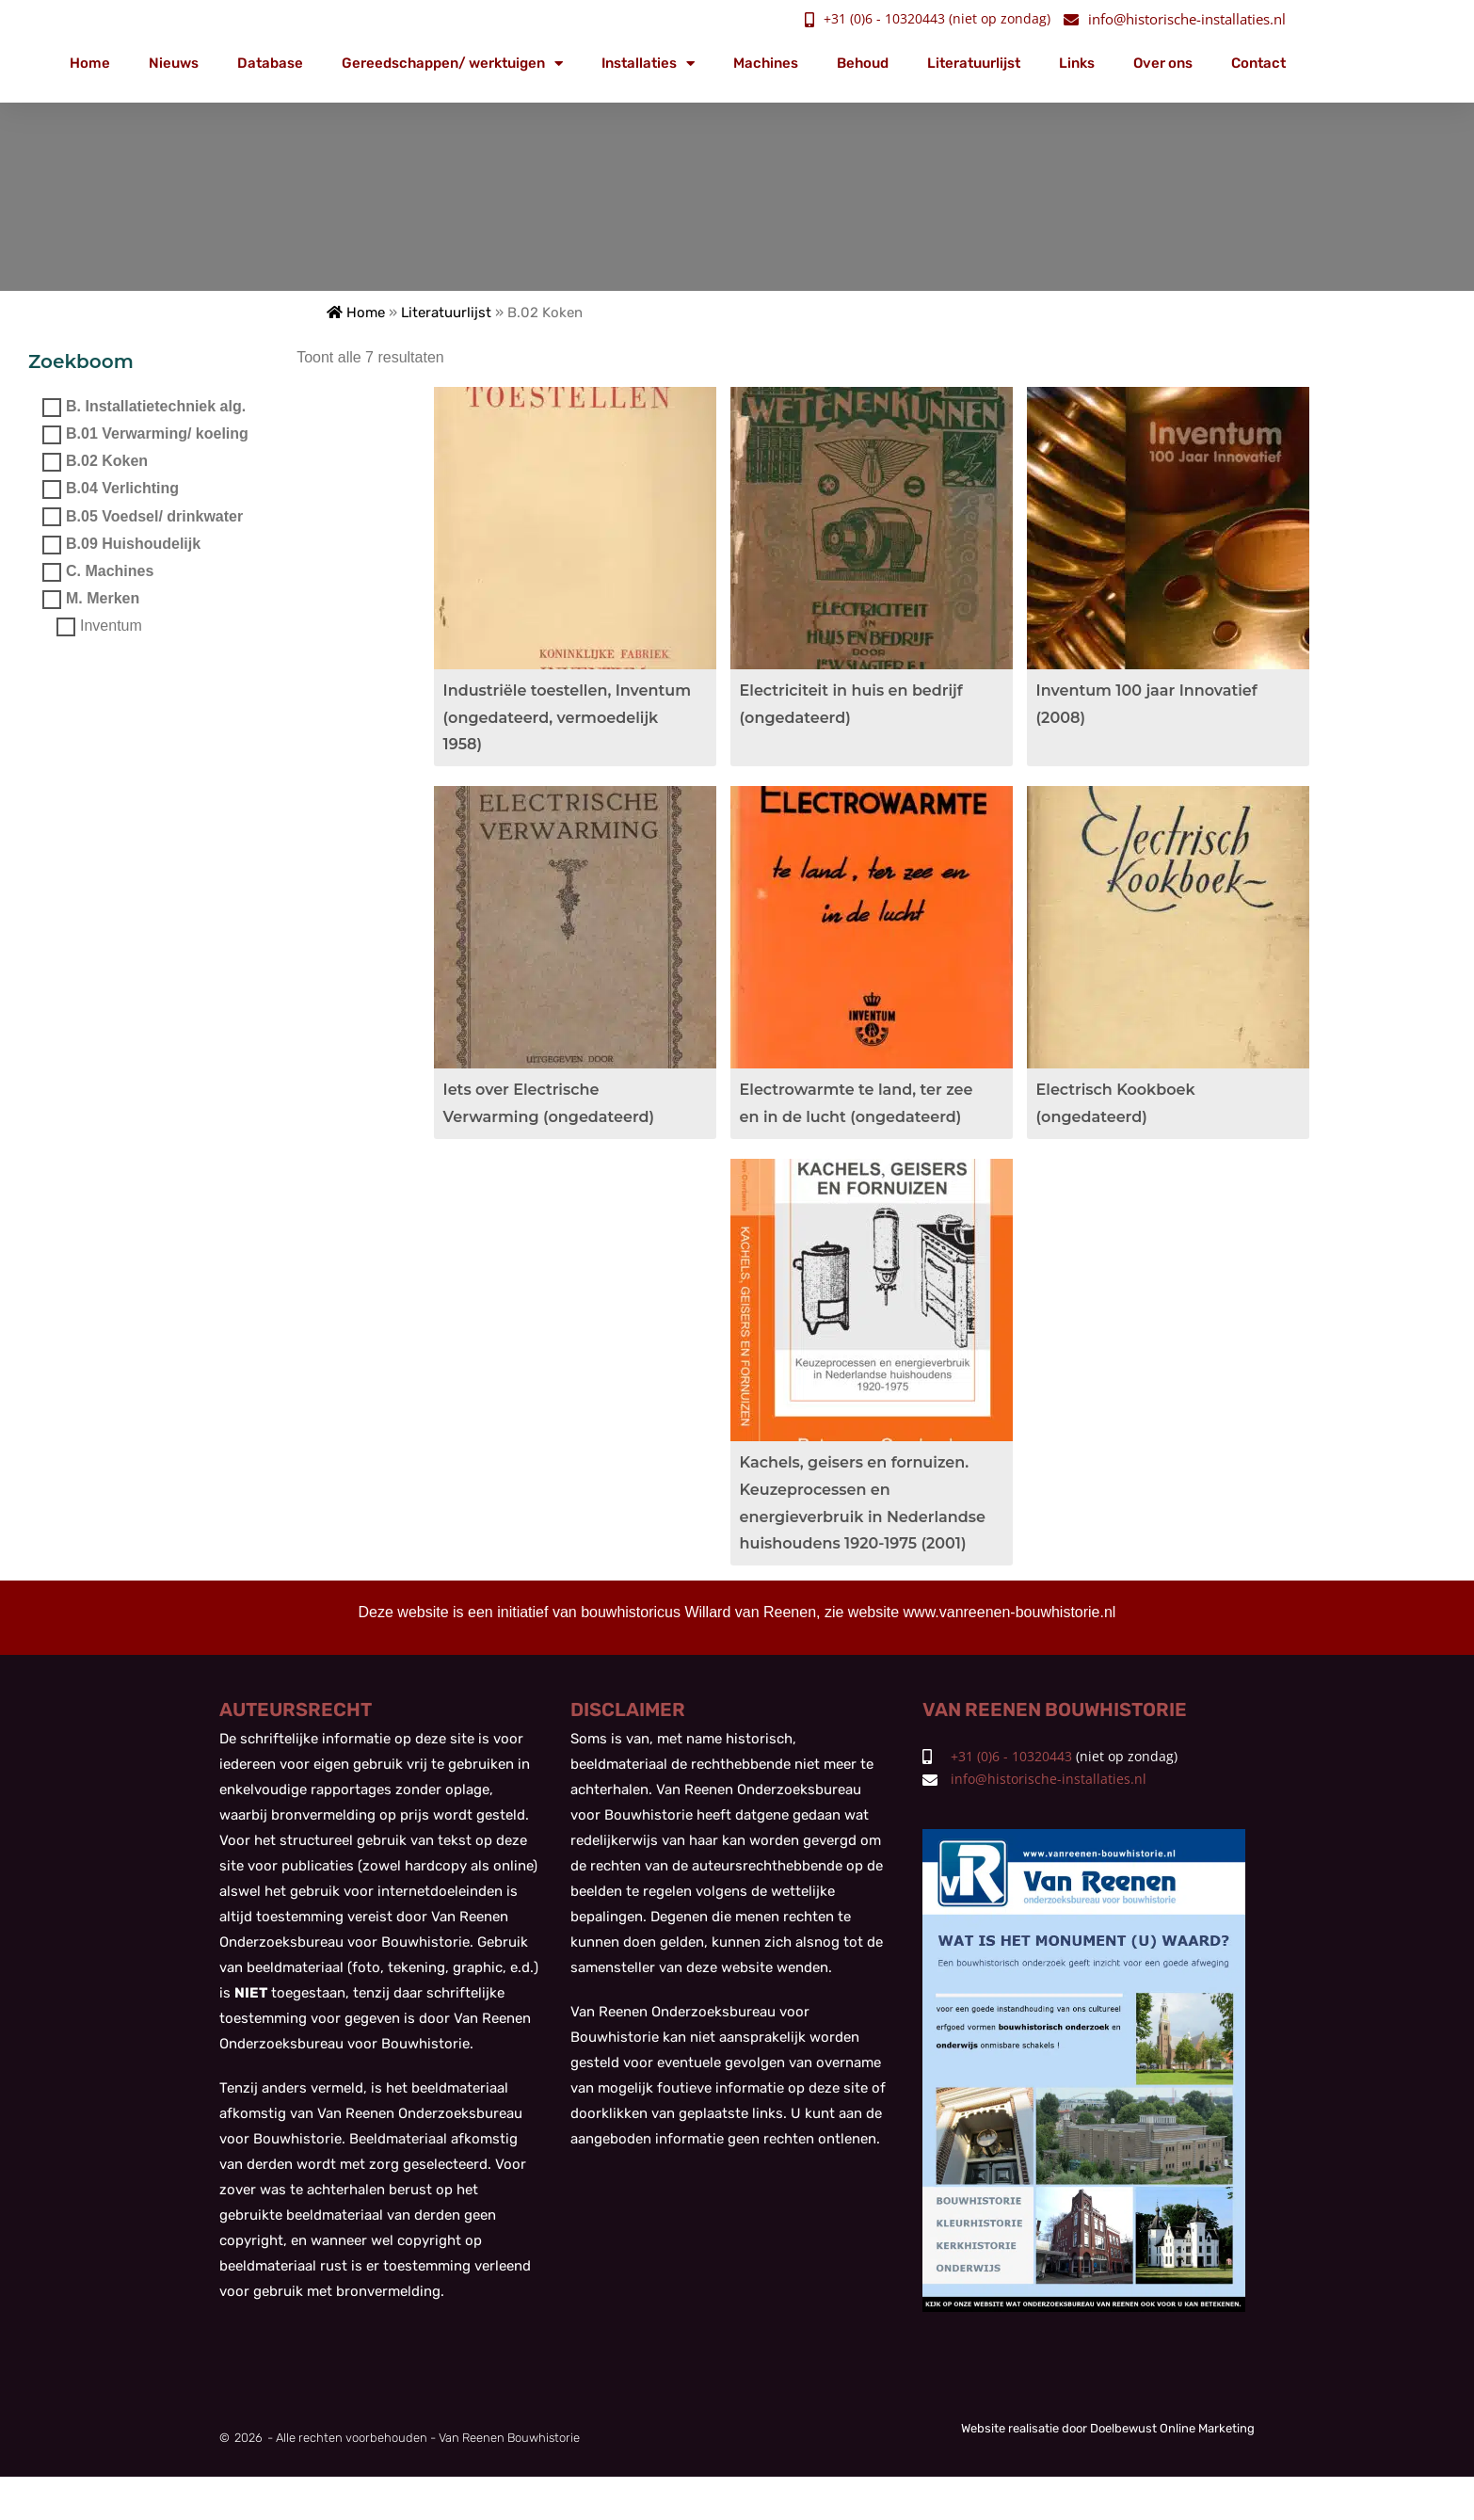 The image size is (1474, 2520). What do you see at coordinates (122, 489) in the screenshot?
I see `B.04 Verlichting` at bounding box center [122, 489].